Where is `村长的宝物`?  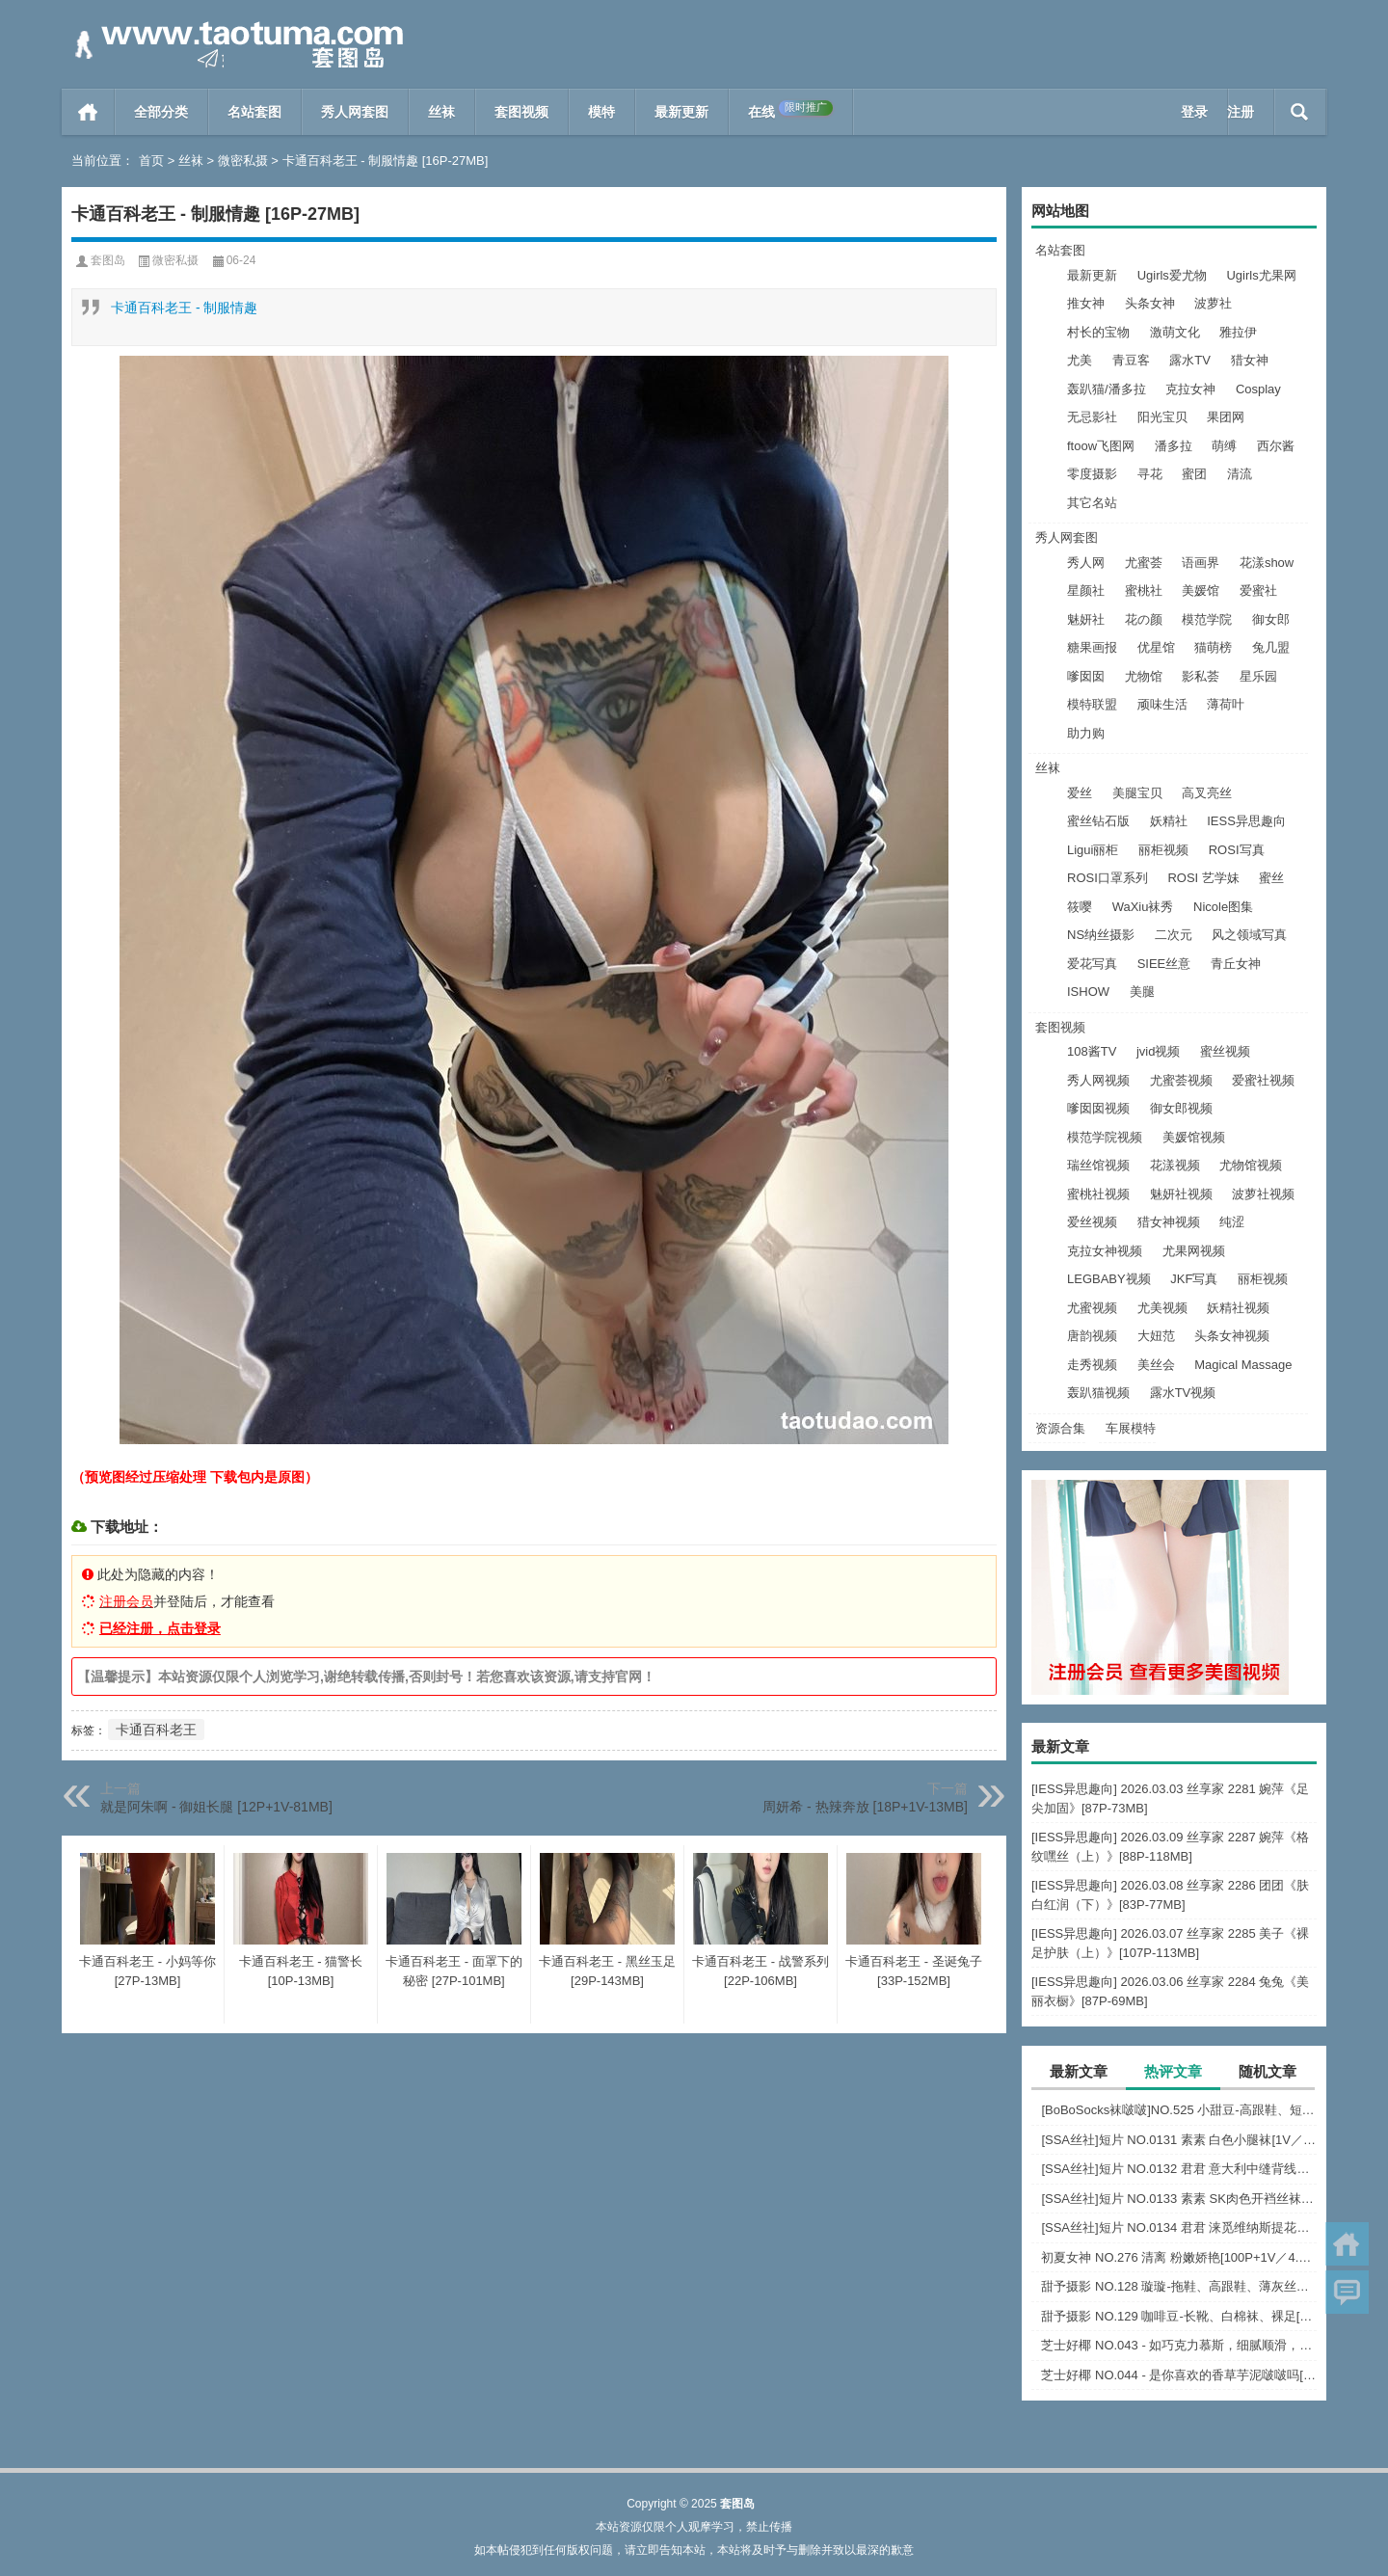
村长的宝物 is located at coordinates (1098, 332).